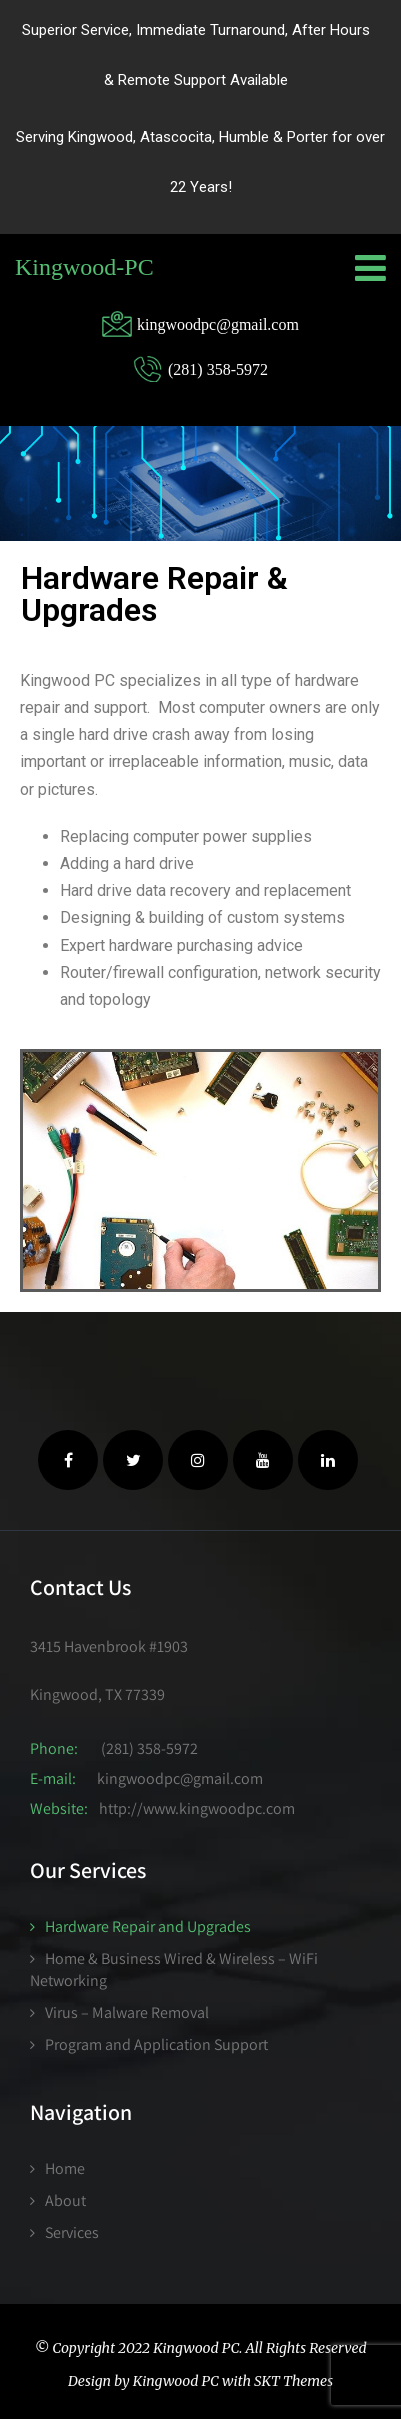 The image size is (401, 2419). What do you see at coordinates (156, 2044) in the screenshot?
I see `Program and Application Support` at bounding box center [156, 2044].